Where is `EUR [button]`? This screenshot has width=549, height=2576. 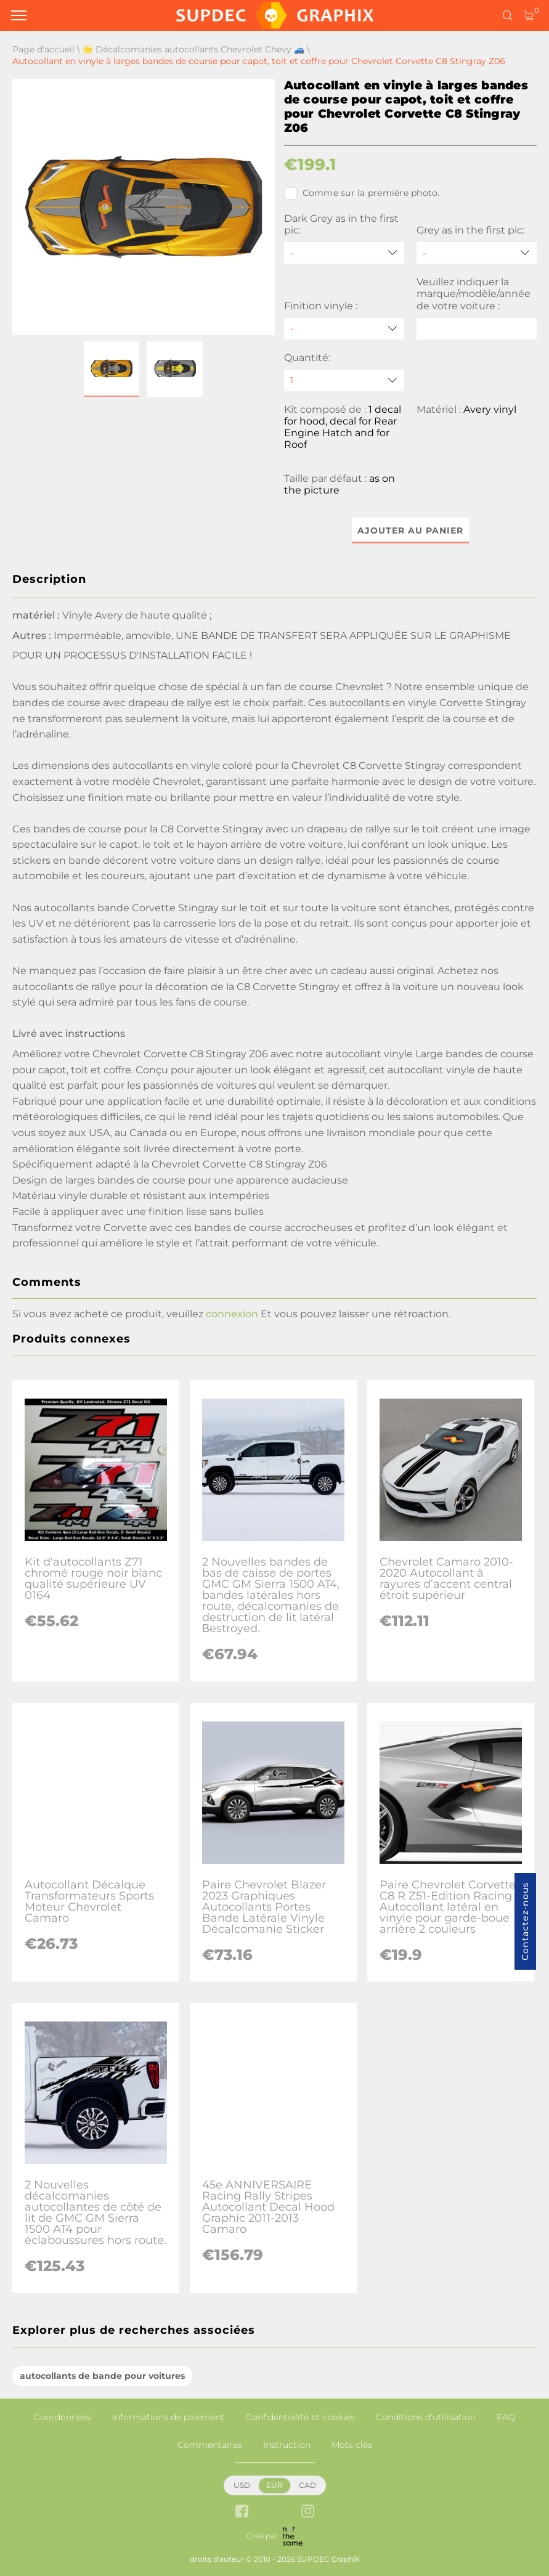 EUR [button] is located at coordinates (274, 2485).